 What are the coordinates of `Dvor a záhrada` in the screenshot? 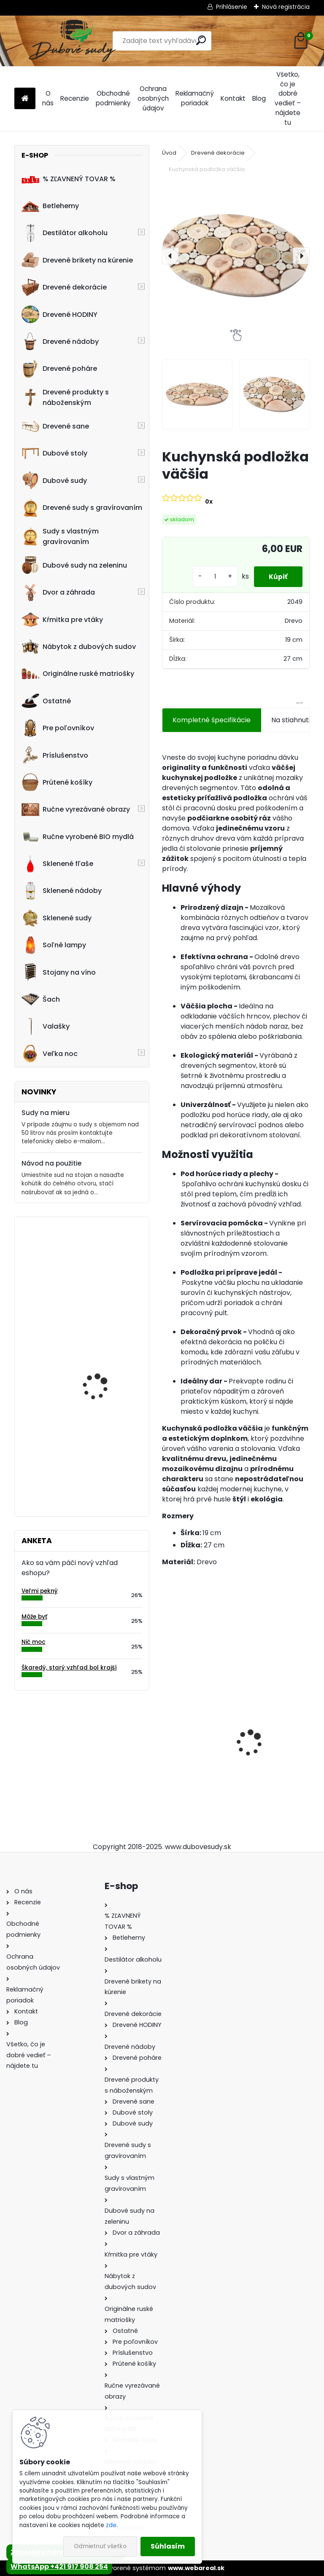 It's located at (58, 592).